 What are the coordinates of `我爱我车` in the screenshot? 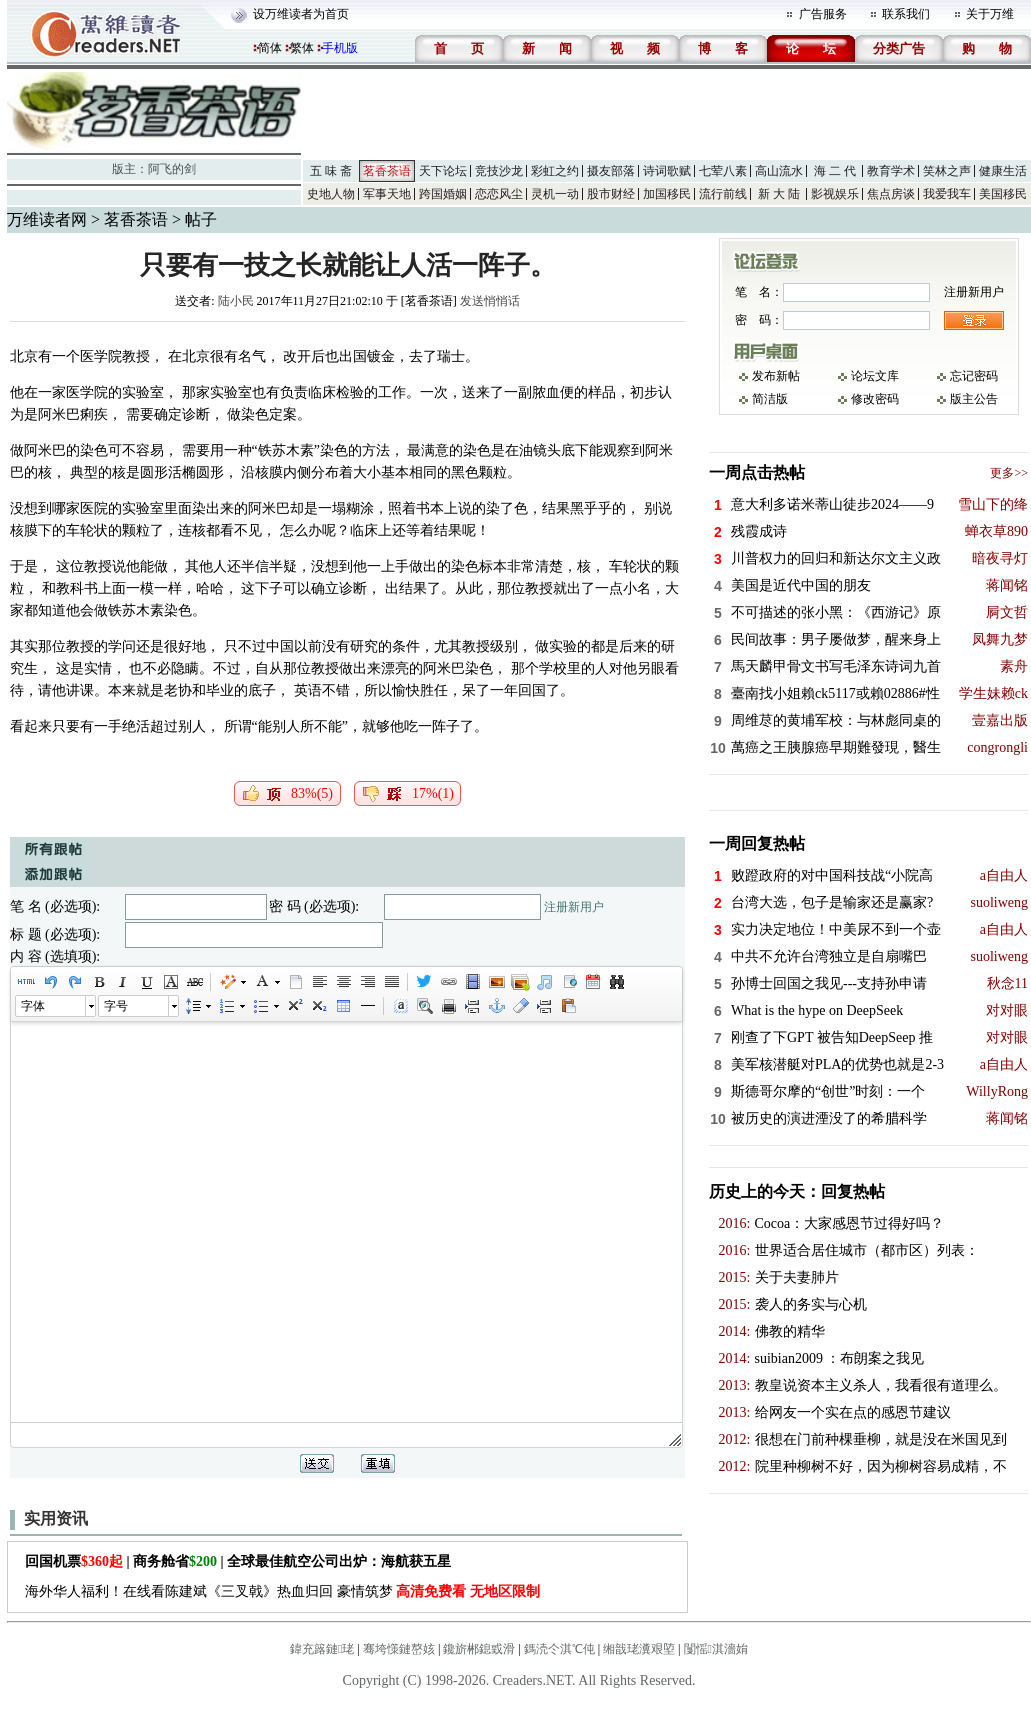 It's located at (947, 194).